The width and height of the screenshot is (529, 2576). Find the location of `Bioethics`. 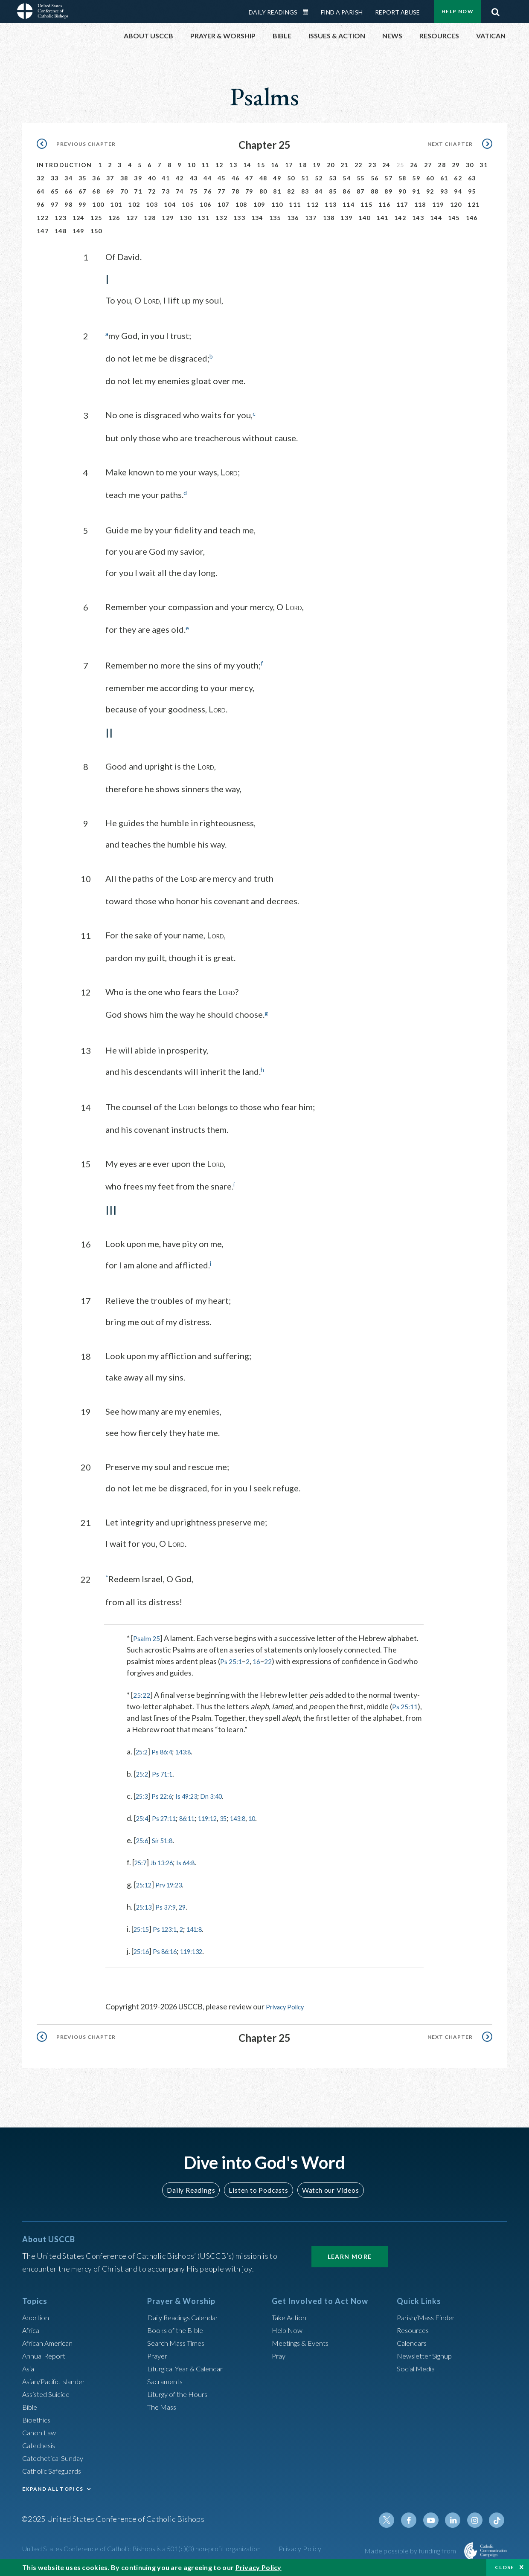

Bioethics is located at coordinates (38, 2416).